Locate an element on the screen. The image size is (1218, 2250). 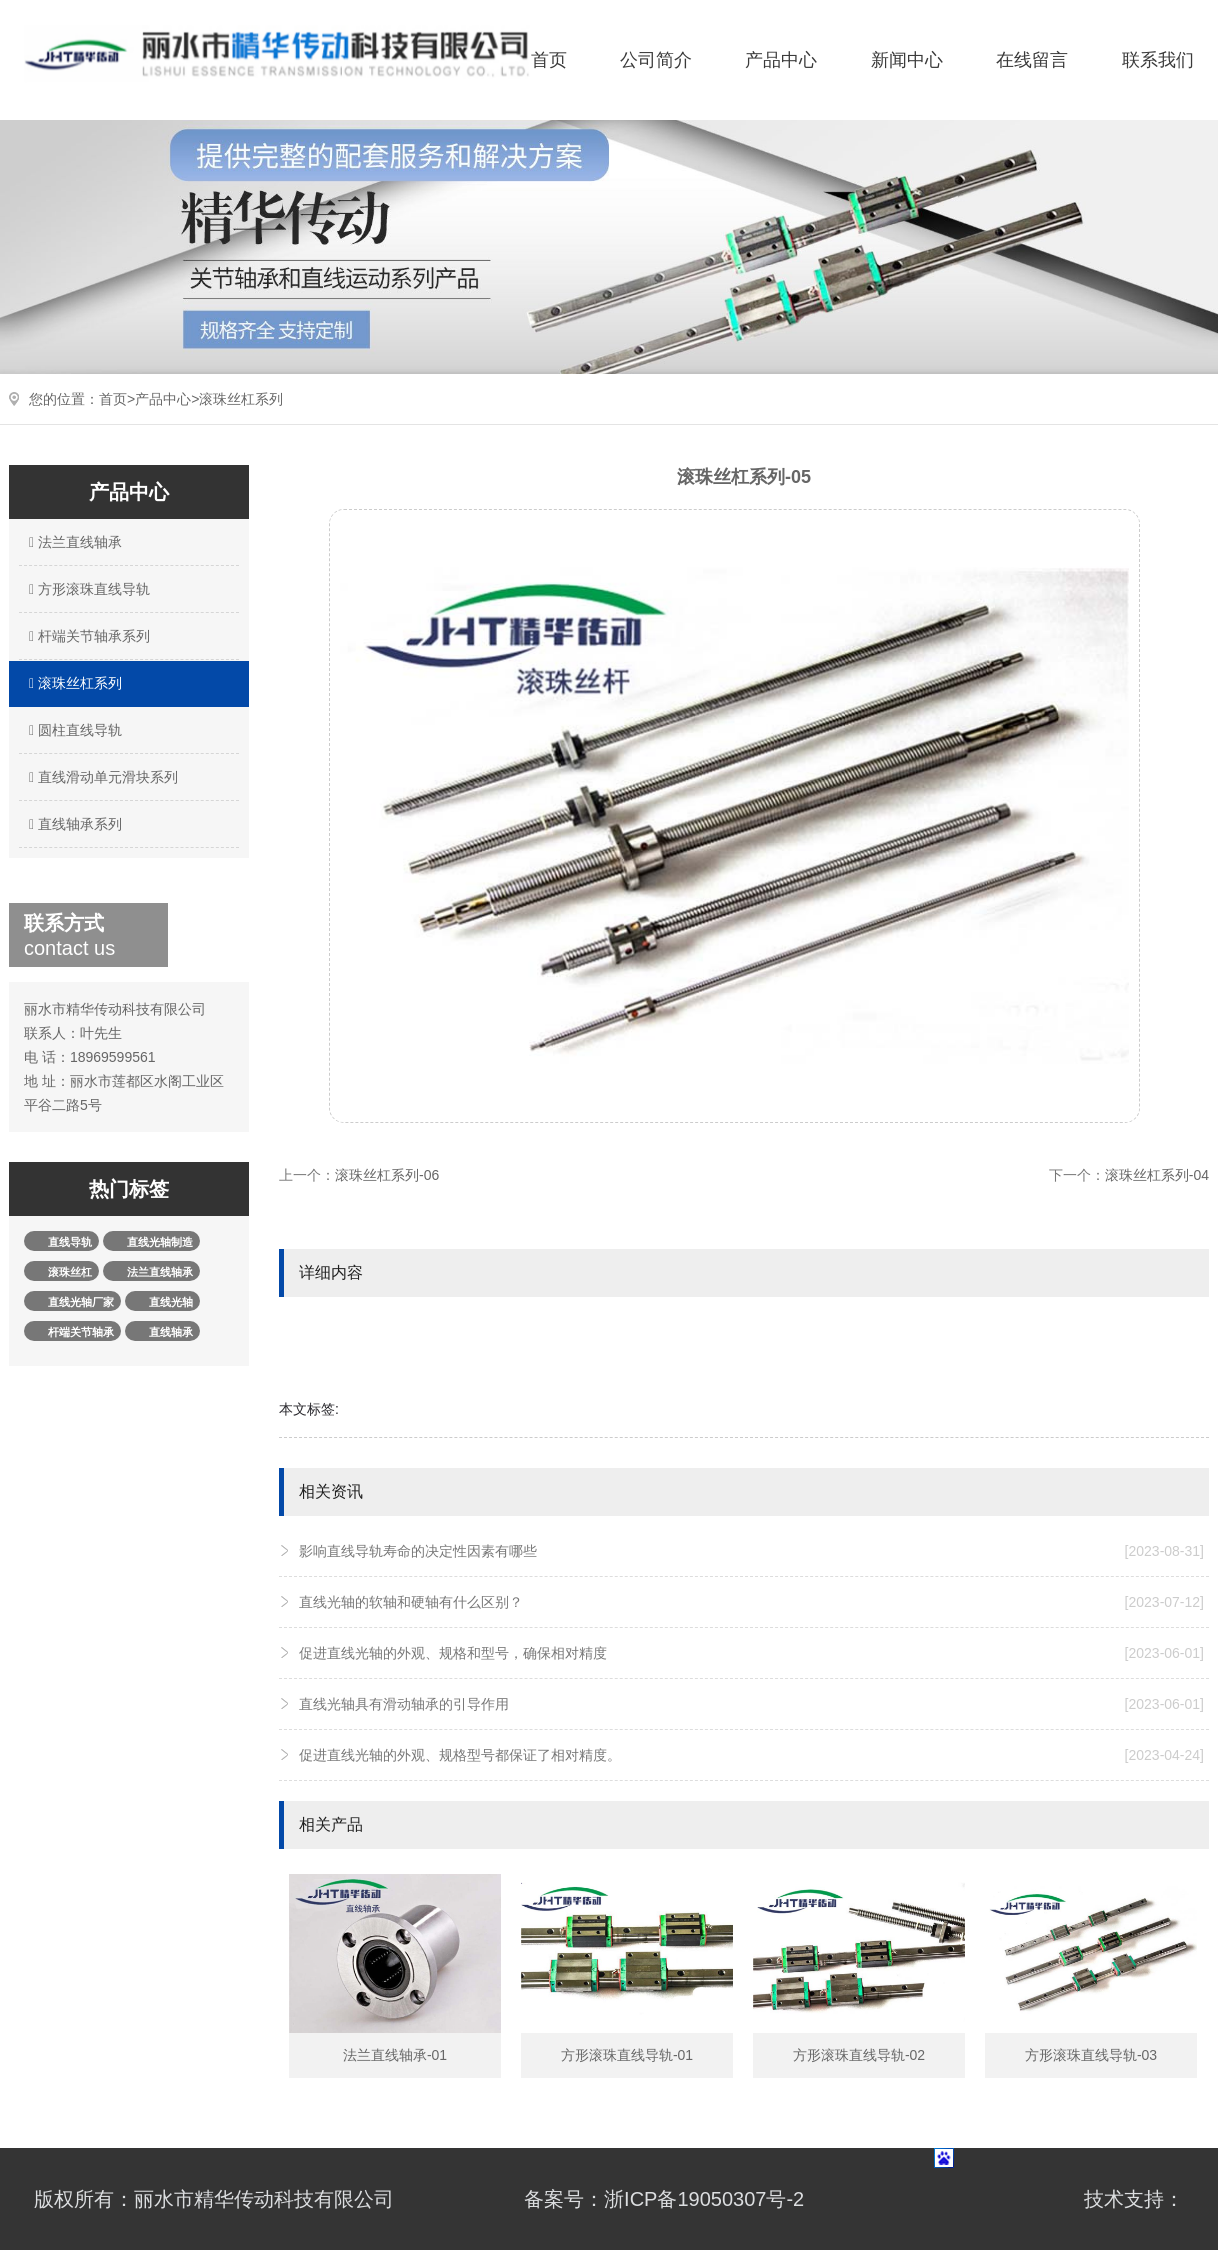
滚珠丝杠系列-06 is located at coordinates (387, 1175).